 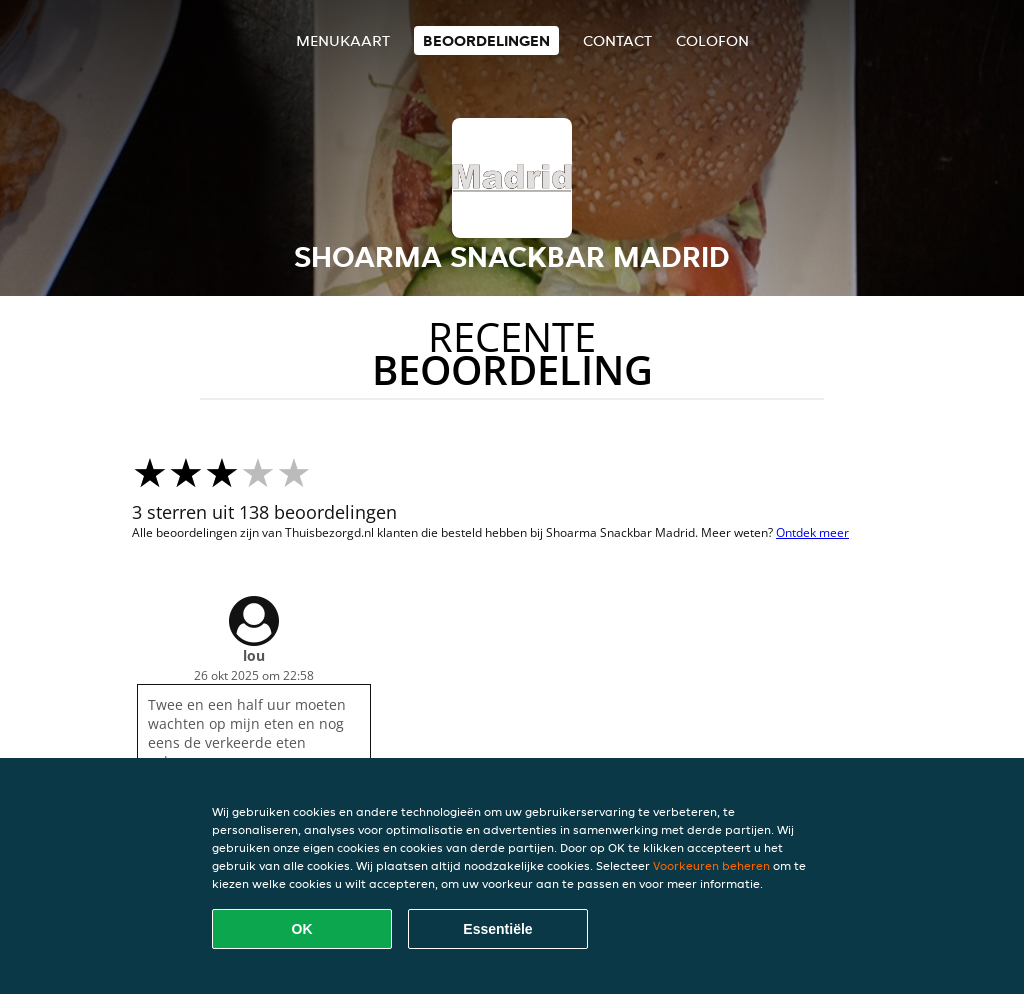 I want to click on Menukaart, so click(x=343, y=40).